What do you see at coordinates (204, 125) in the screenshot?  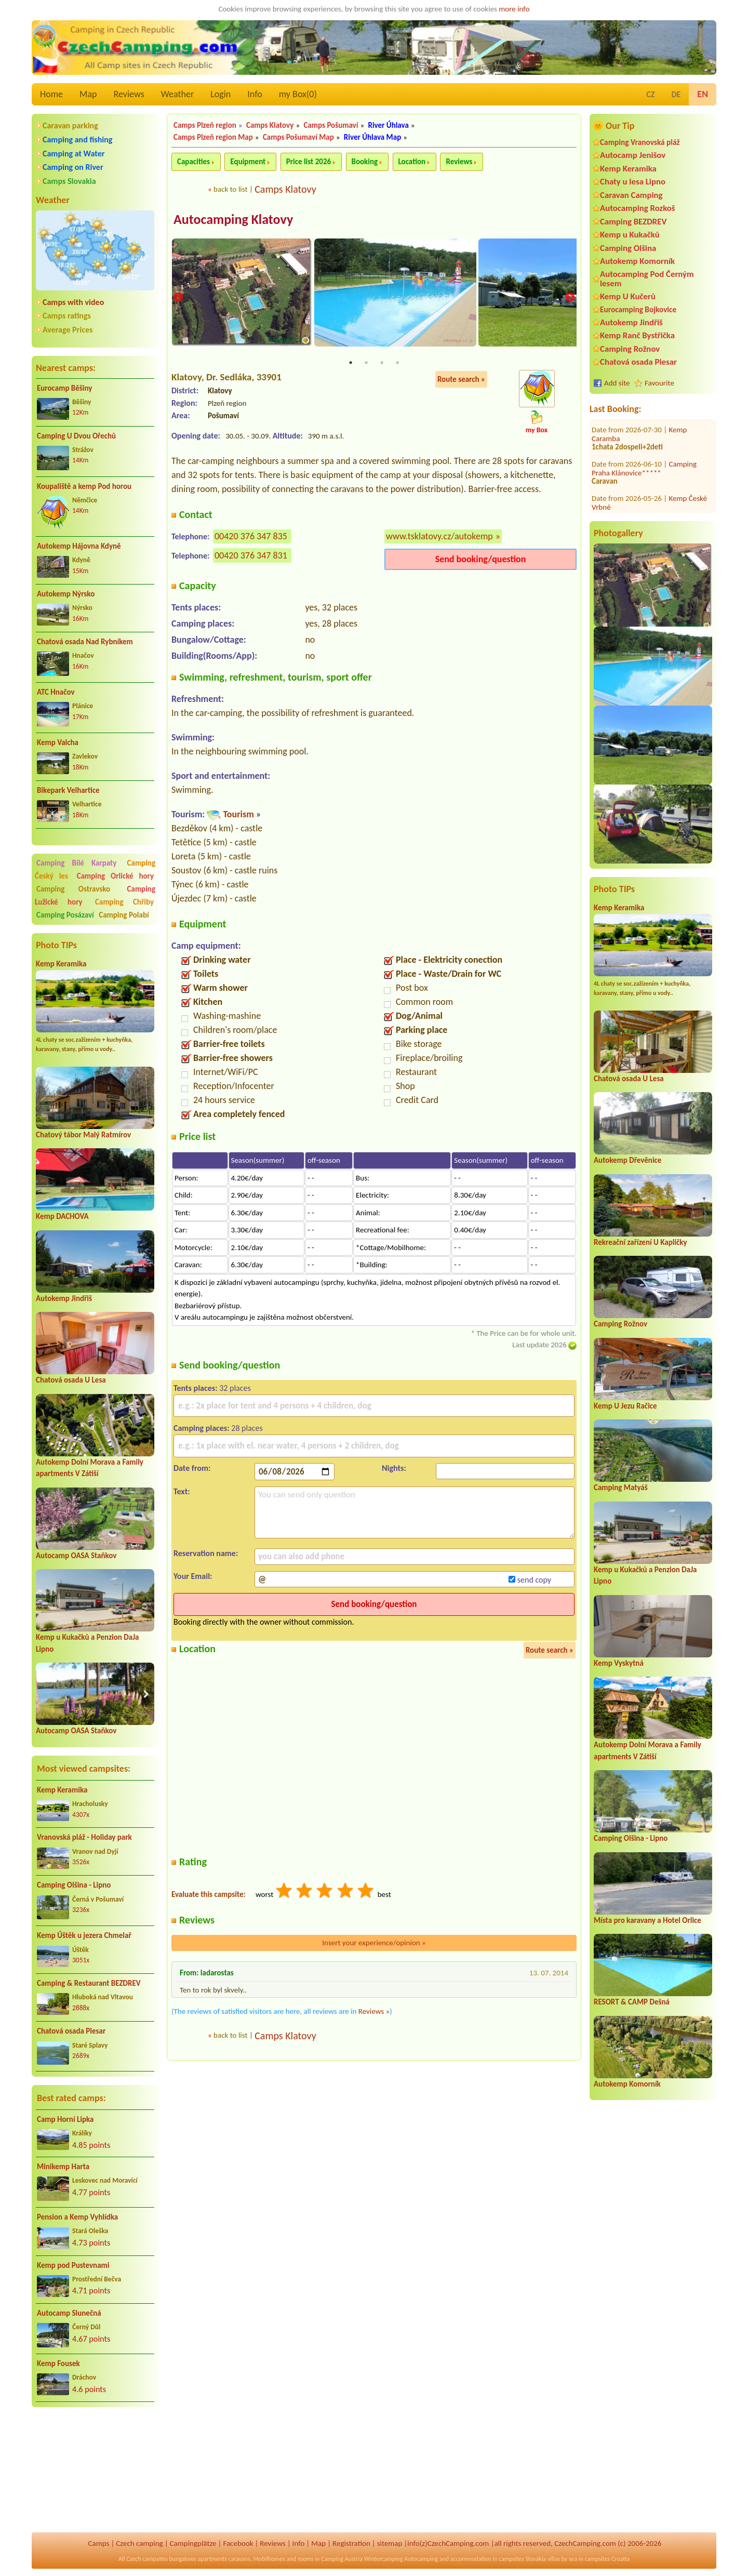 I see `Camps Plzeň region` at bounding box center [204, 125].